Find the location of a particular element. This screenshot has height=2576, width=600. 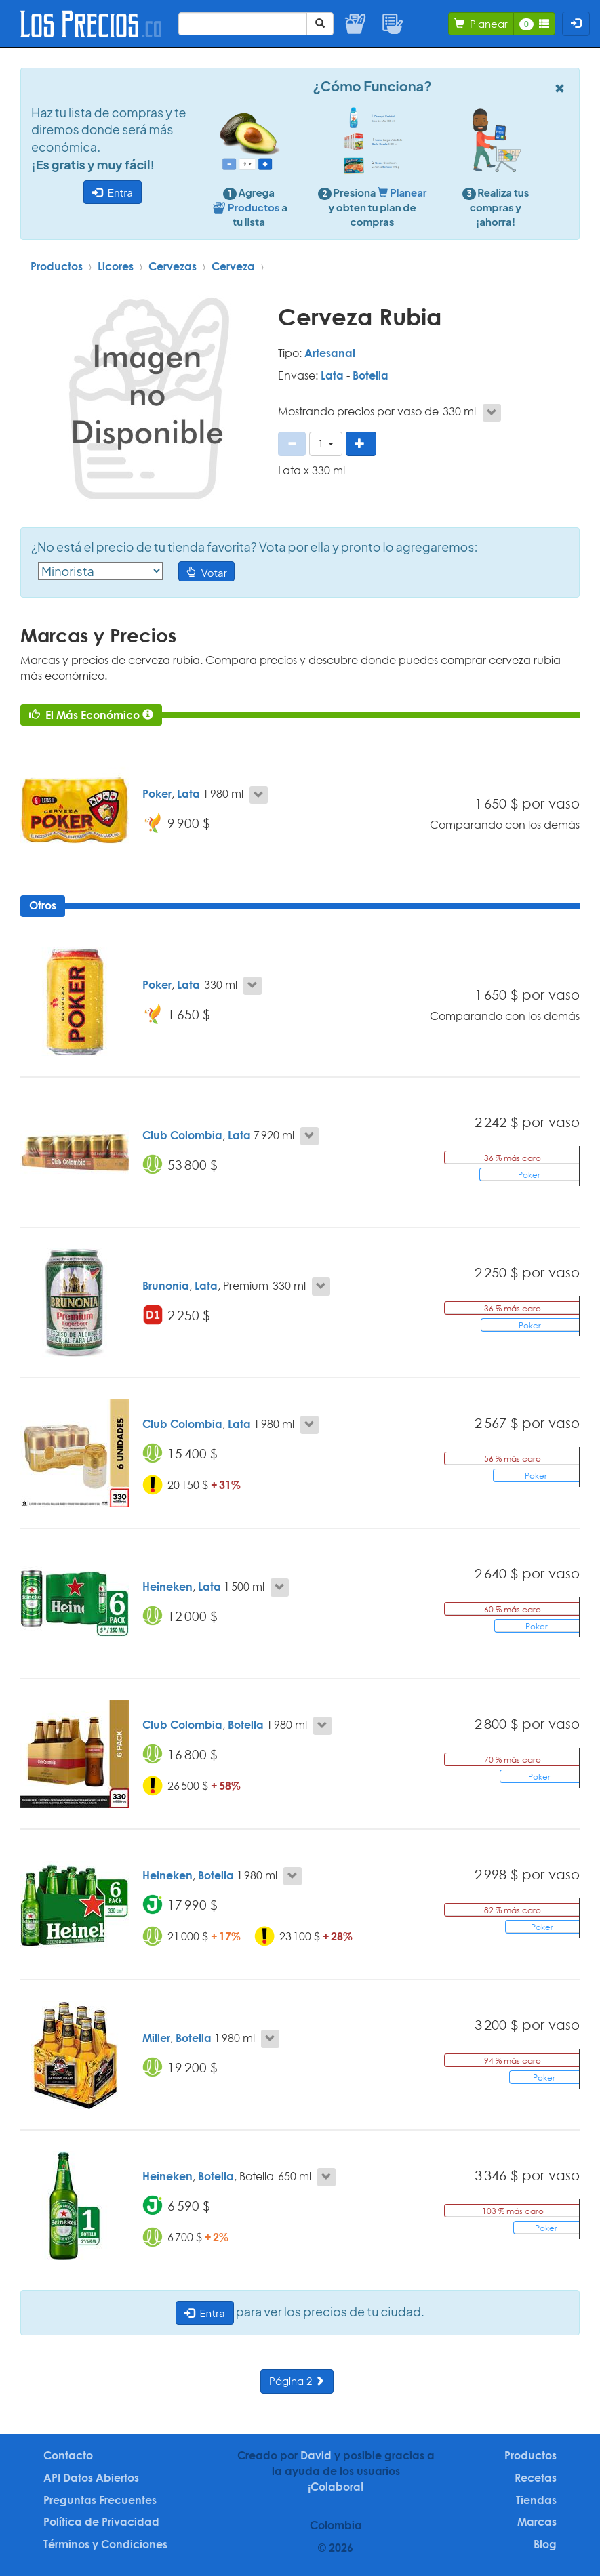

¡Colabora! is located at coordinates (335, 2486).